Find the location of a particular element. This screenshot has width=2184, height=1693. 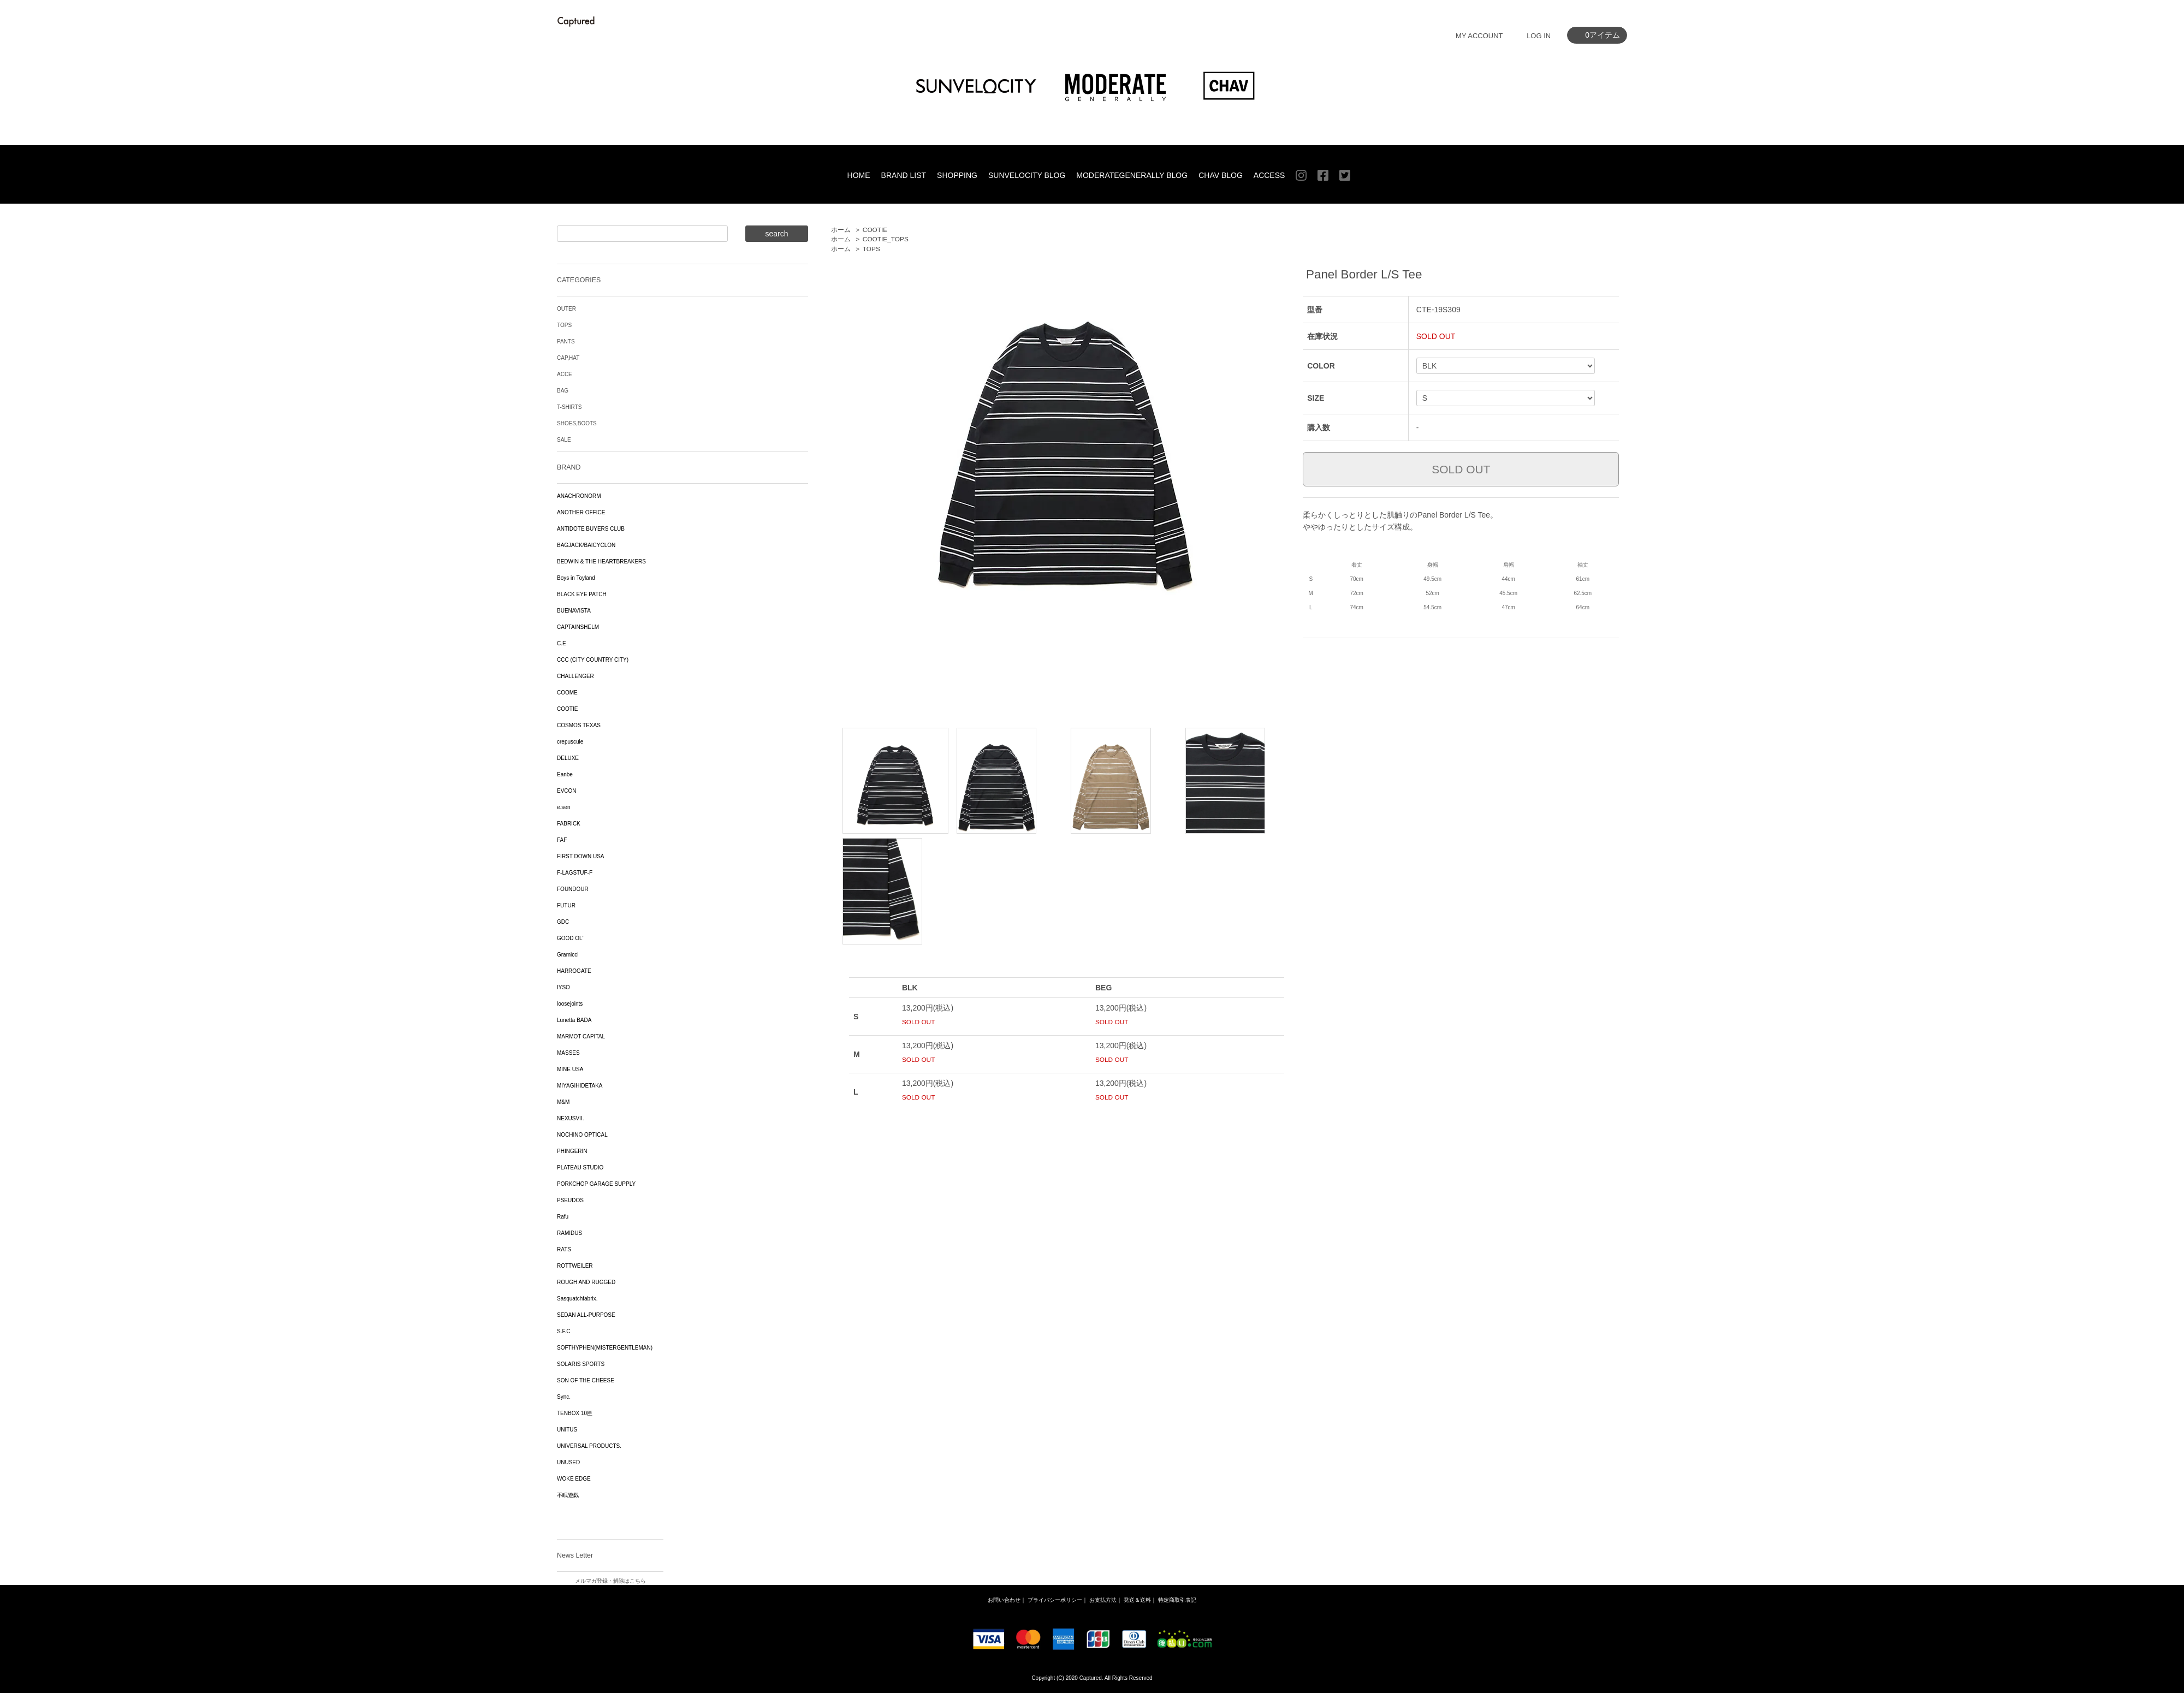

メルマガ登録・解除はこちら is located at coordinates (610, 1581).